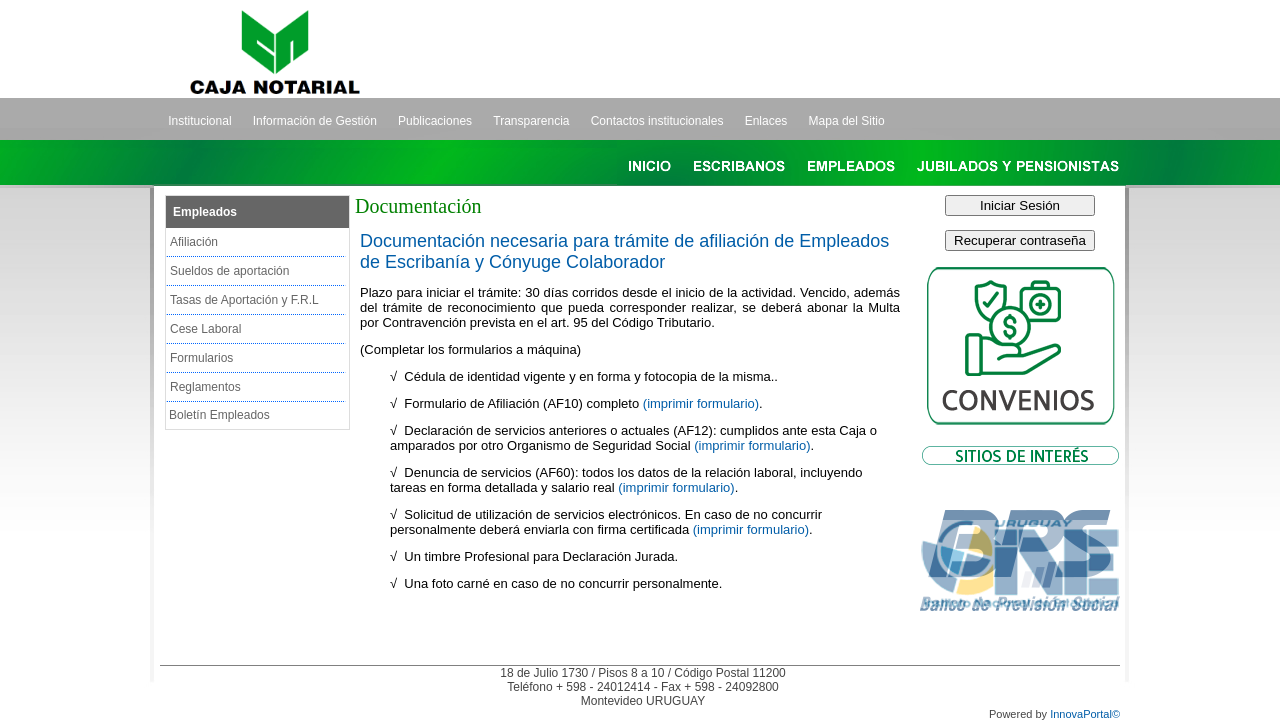  I want to click on Mapa del Sitio, so click(847, 121).